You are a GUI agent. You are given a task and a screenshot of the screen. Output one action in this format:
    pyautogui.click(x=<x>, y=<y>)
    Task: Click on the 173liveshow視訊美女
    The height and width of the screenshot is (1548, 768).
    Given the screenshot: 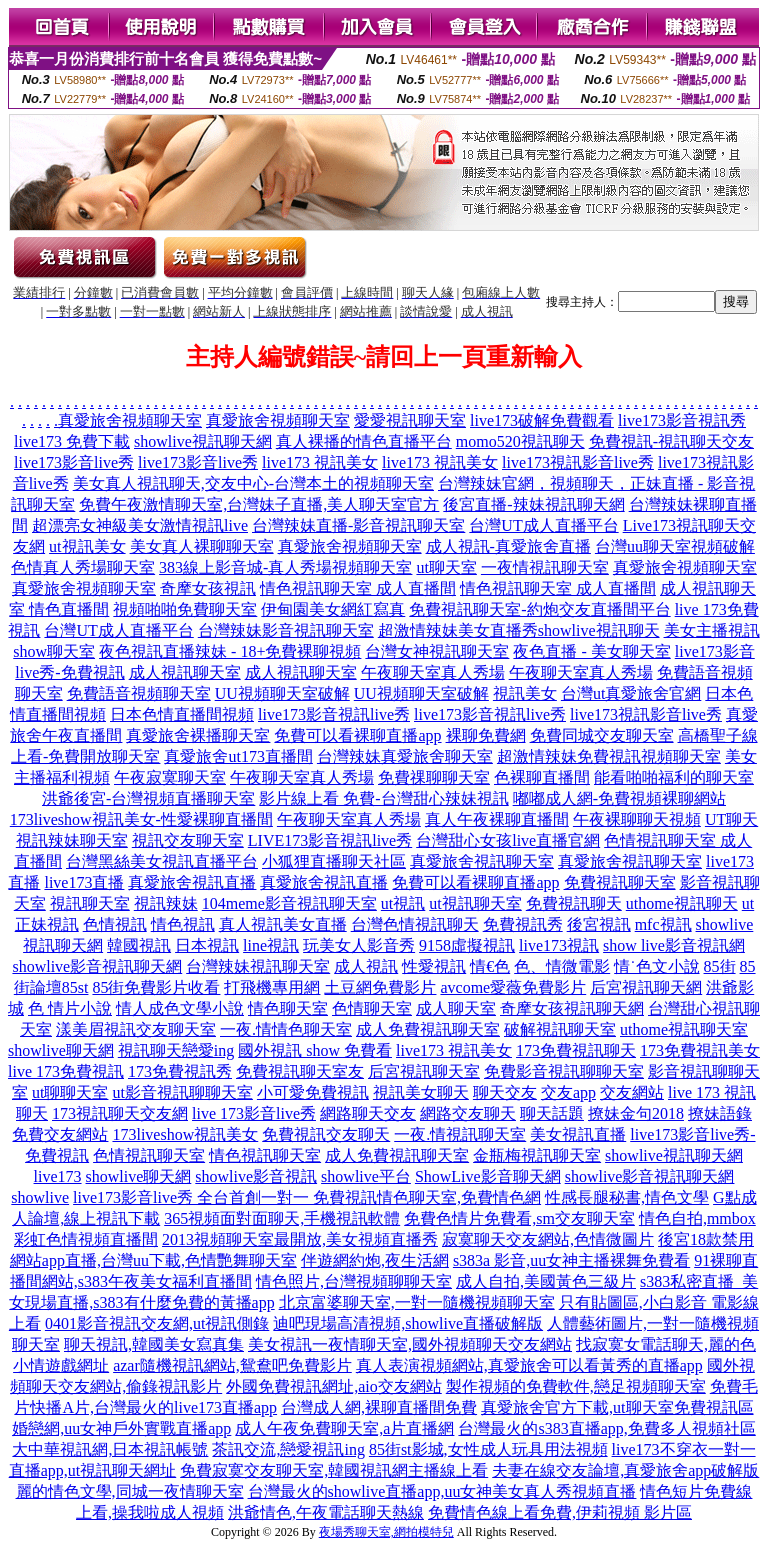 What is the action you would take?
    pyautogui.click(x=185, y=1134)
    